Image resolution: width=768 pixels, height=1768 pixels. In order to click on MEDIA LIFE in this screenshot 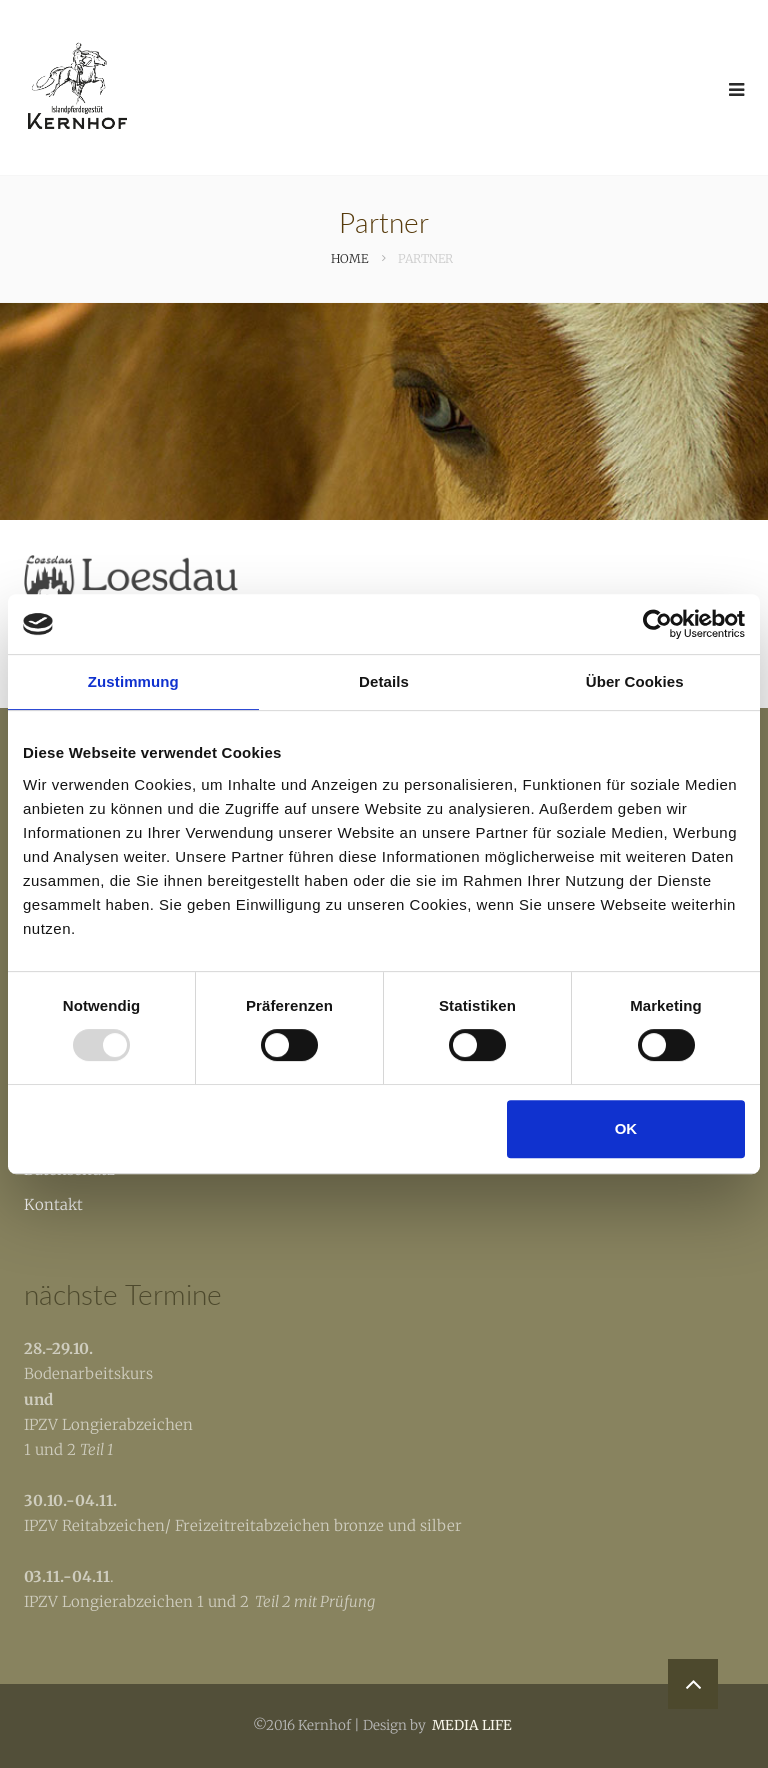, I will do `click(472, 1725)`.